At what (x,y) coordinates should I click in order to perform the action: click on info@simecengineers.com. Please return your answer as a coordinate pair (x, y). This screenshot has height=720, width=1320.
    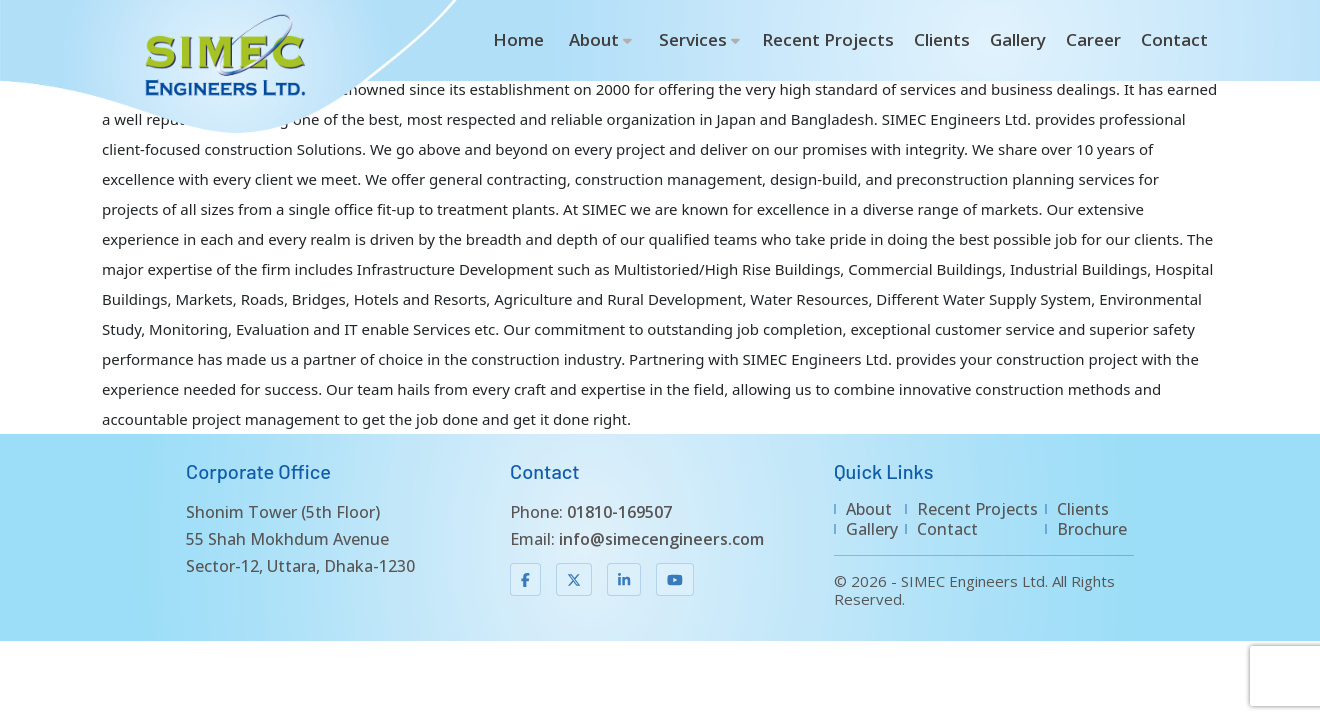
    Looking at the image, I should click on (661, 539).